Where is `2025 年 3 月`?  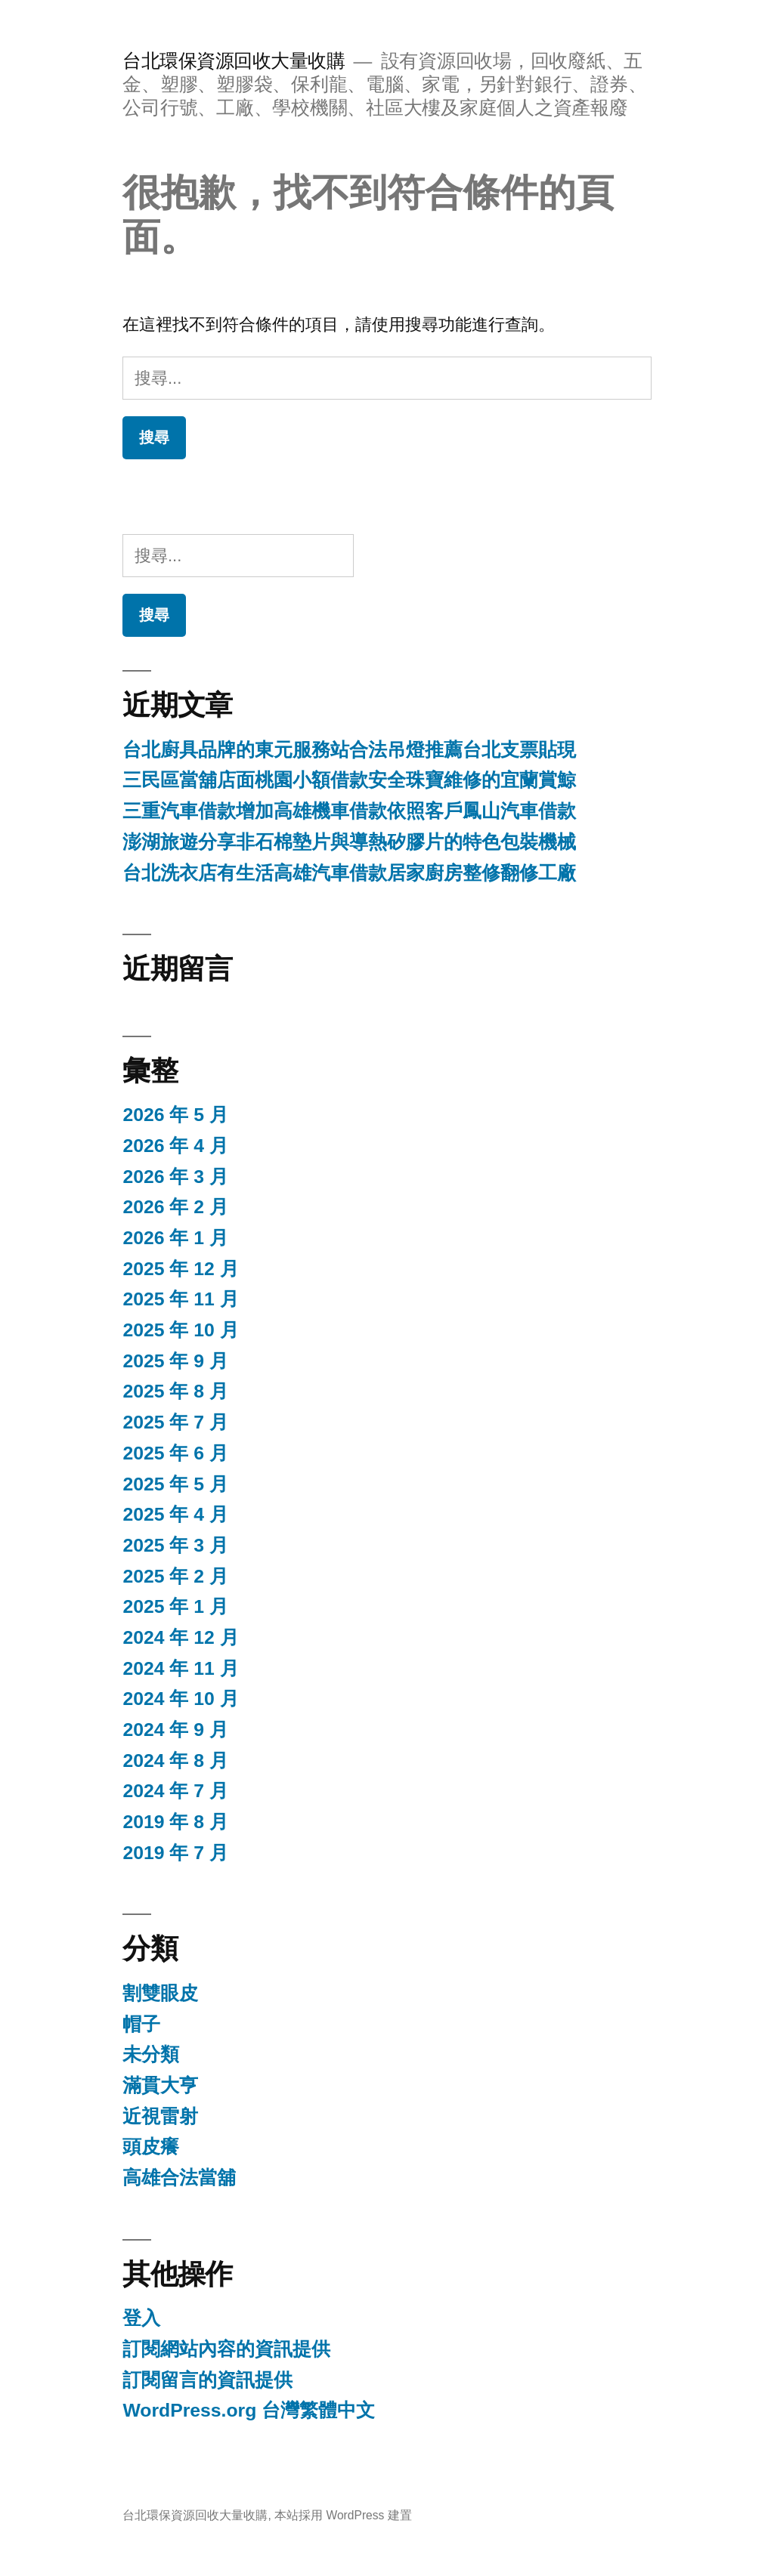 2025 年 3 月 is located at coordinates (175, 1545).